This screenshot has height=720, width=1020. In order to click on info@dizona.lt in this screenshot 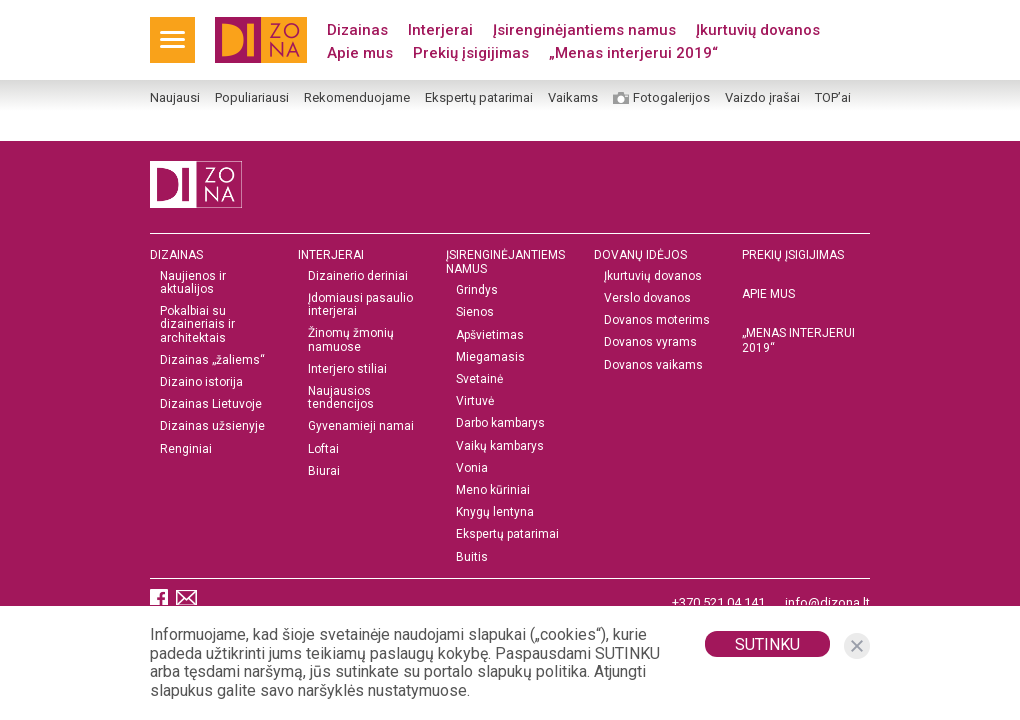, I will do `click(827, 602)`.